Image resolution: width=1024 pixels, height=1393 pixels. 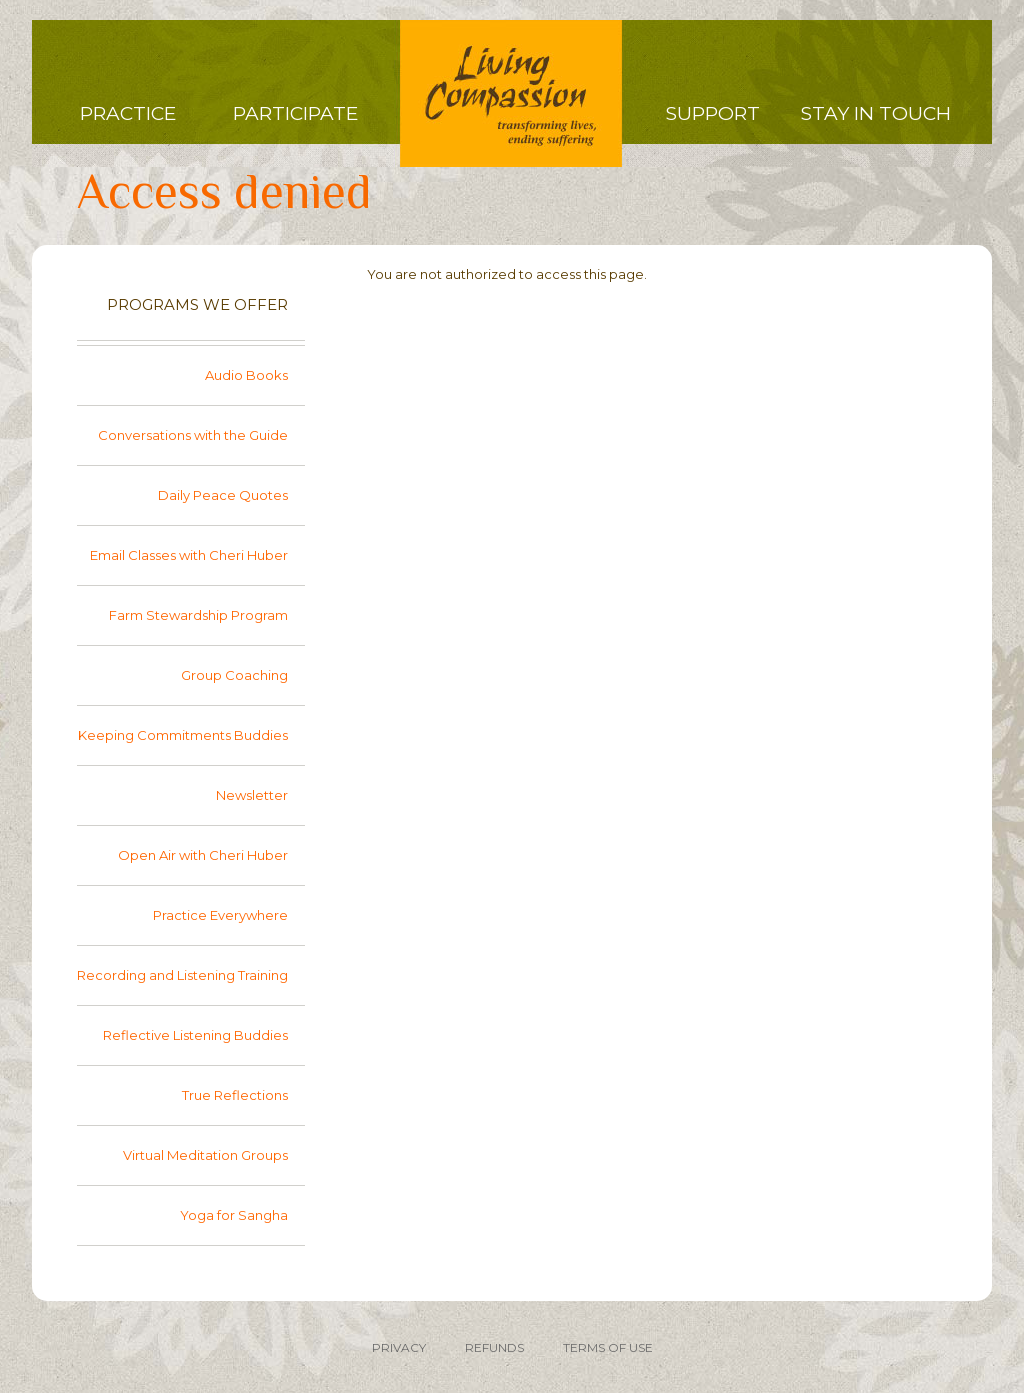 I want to click on Conversations with the Guide, so click(x=193, y=435).